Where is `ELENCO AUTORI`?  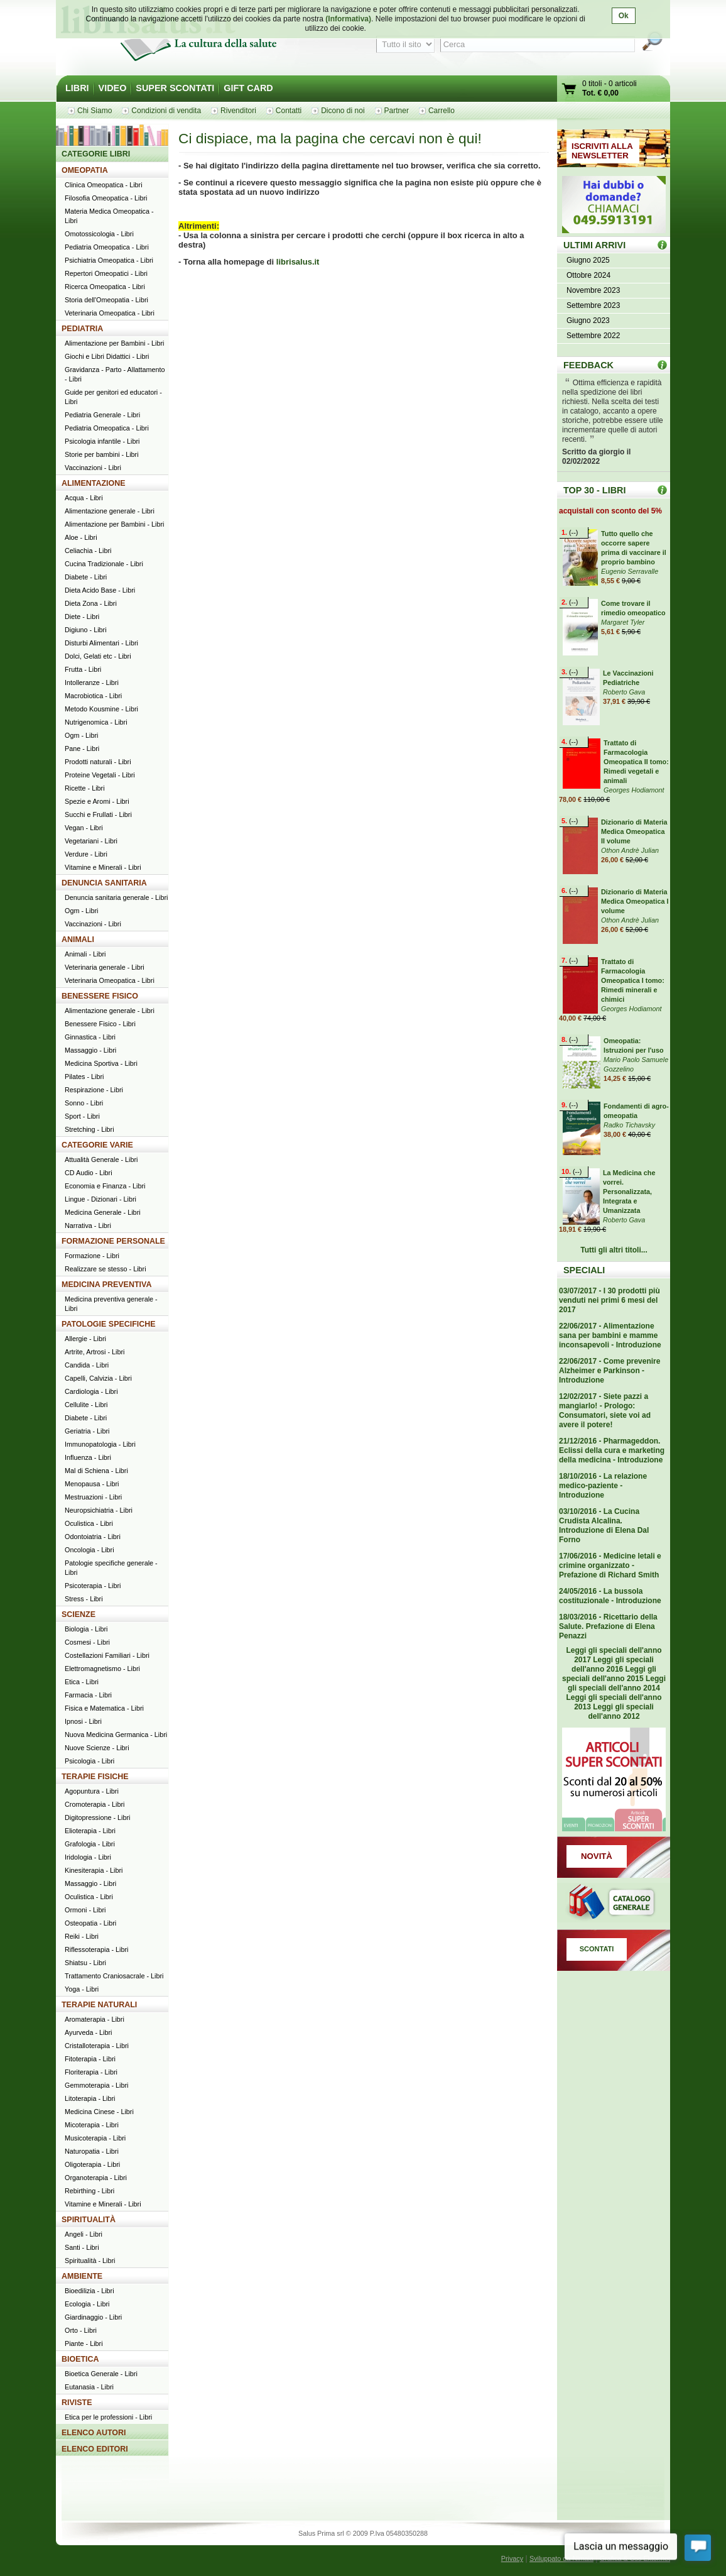 ELENCO AUTORI is located at coordinates (94, 2432).